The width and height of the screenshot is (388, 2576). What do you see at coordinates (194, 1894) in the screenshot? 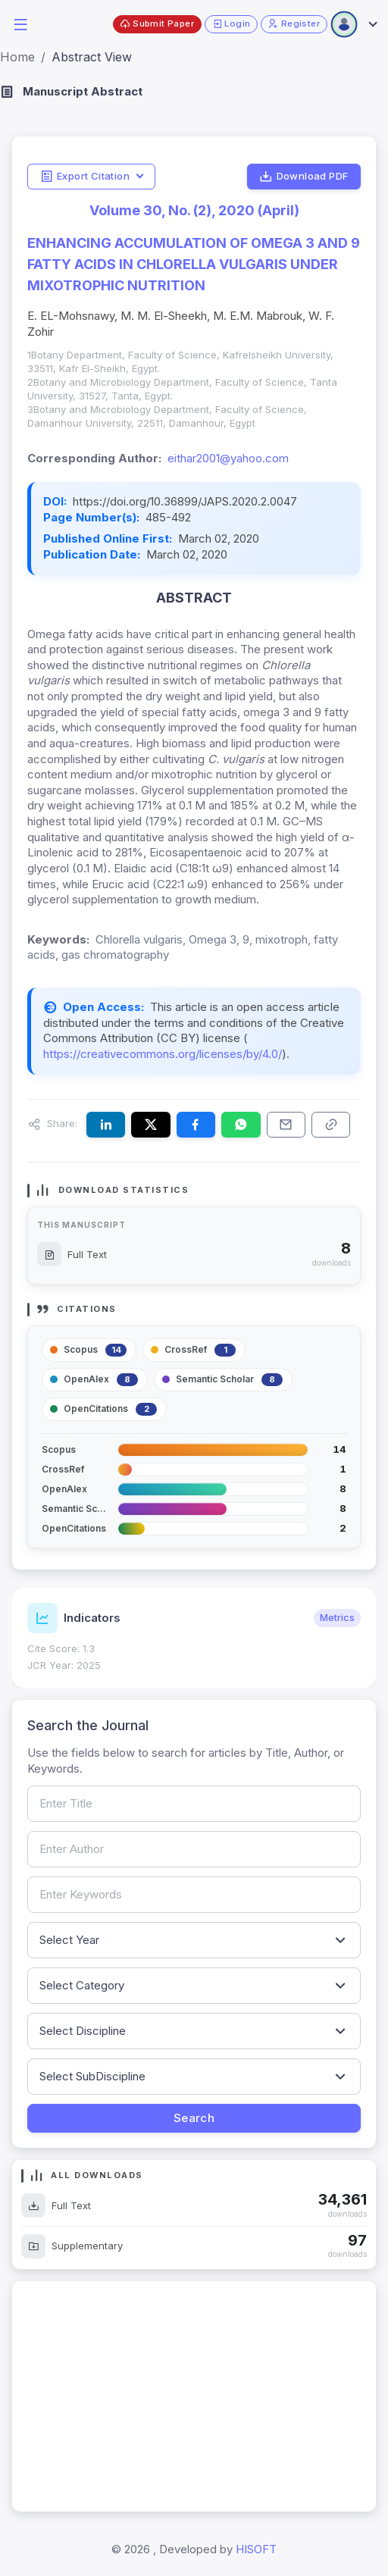
I see `[Search by keywords]` at bounding box center [194, 1894].